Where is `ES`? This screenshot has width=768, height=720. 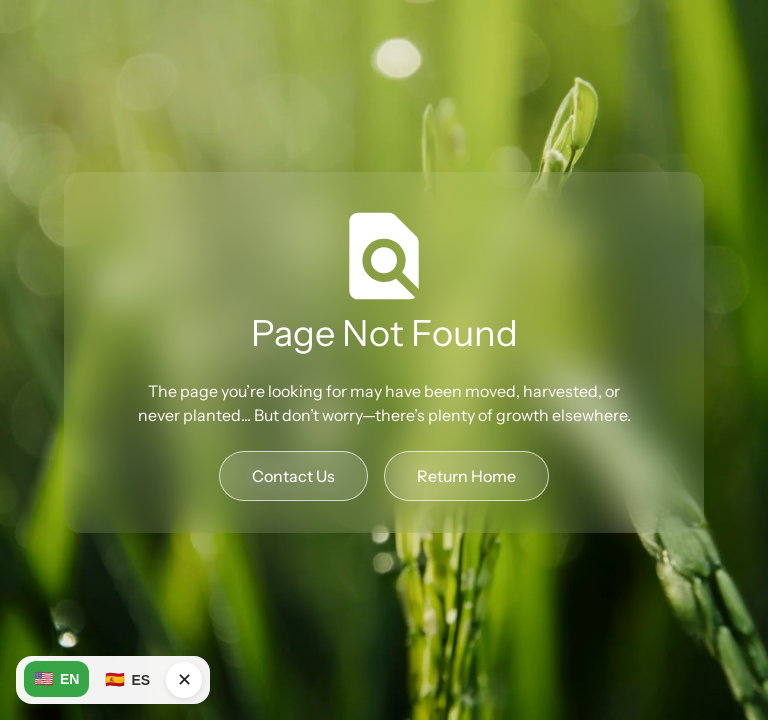 ES is located at coordinates (127, 680).